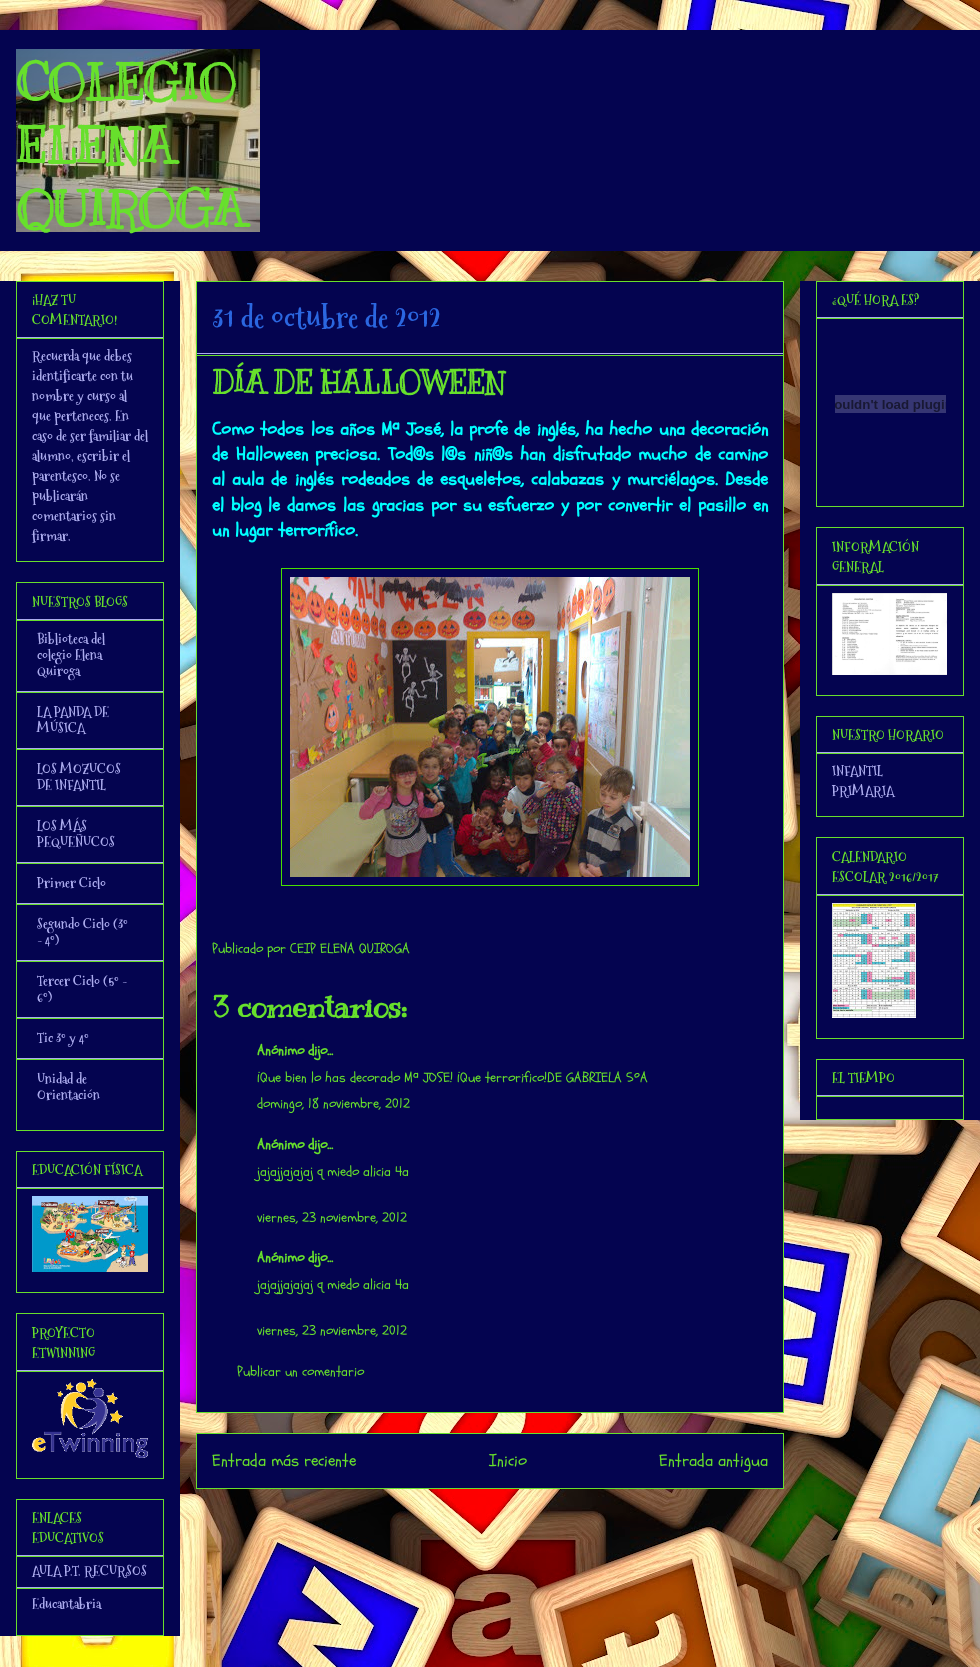 Image resolution: width=980 pixels, height=1667 pixels. What do you see at coordinates (284, 1460) in the screenshot?
I see `Entrada más reciente` at bounding box center [284, 1460].